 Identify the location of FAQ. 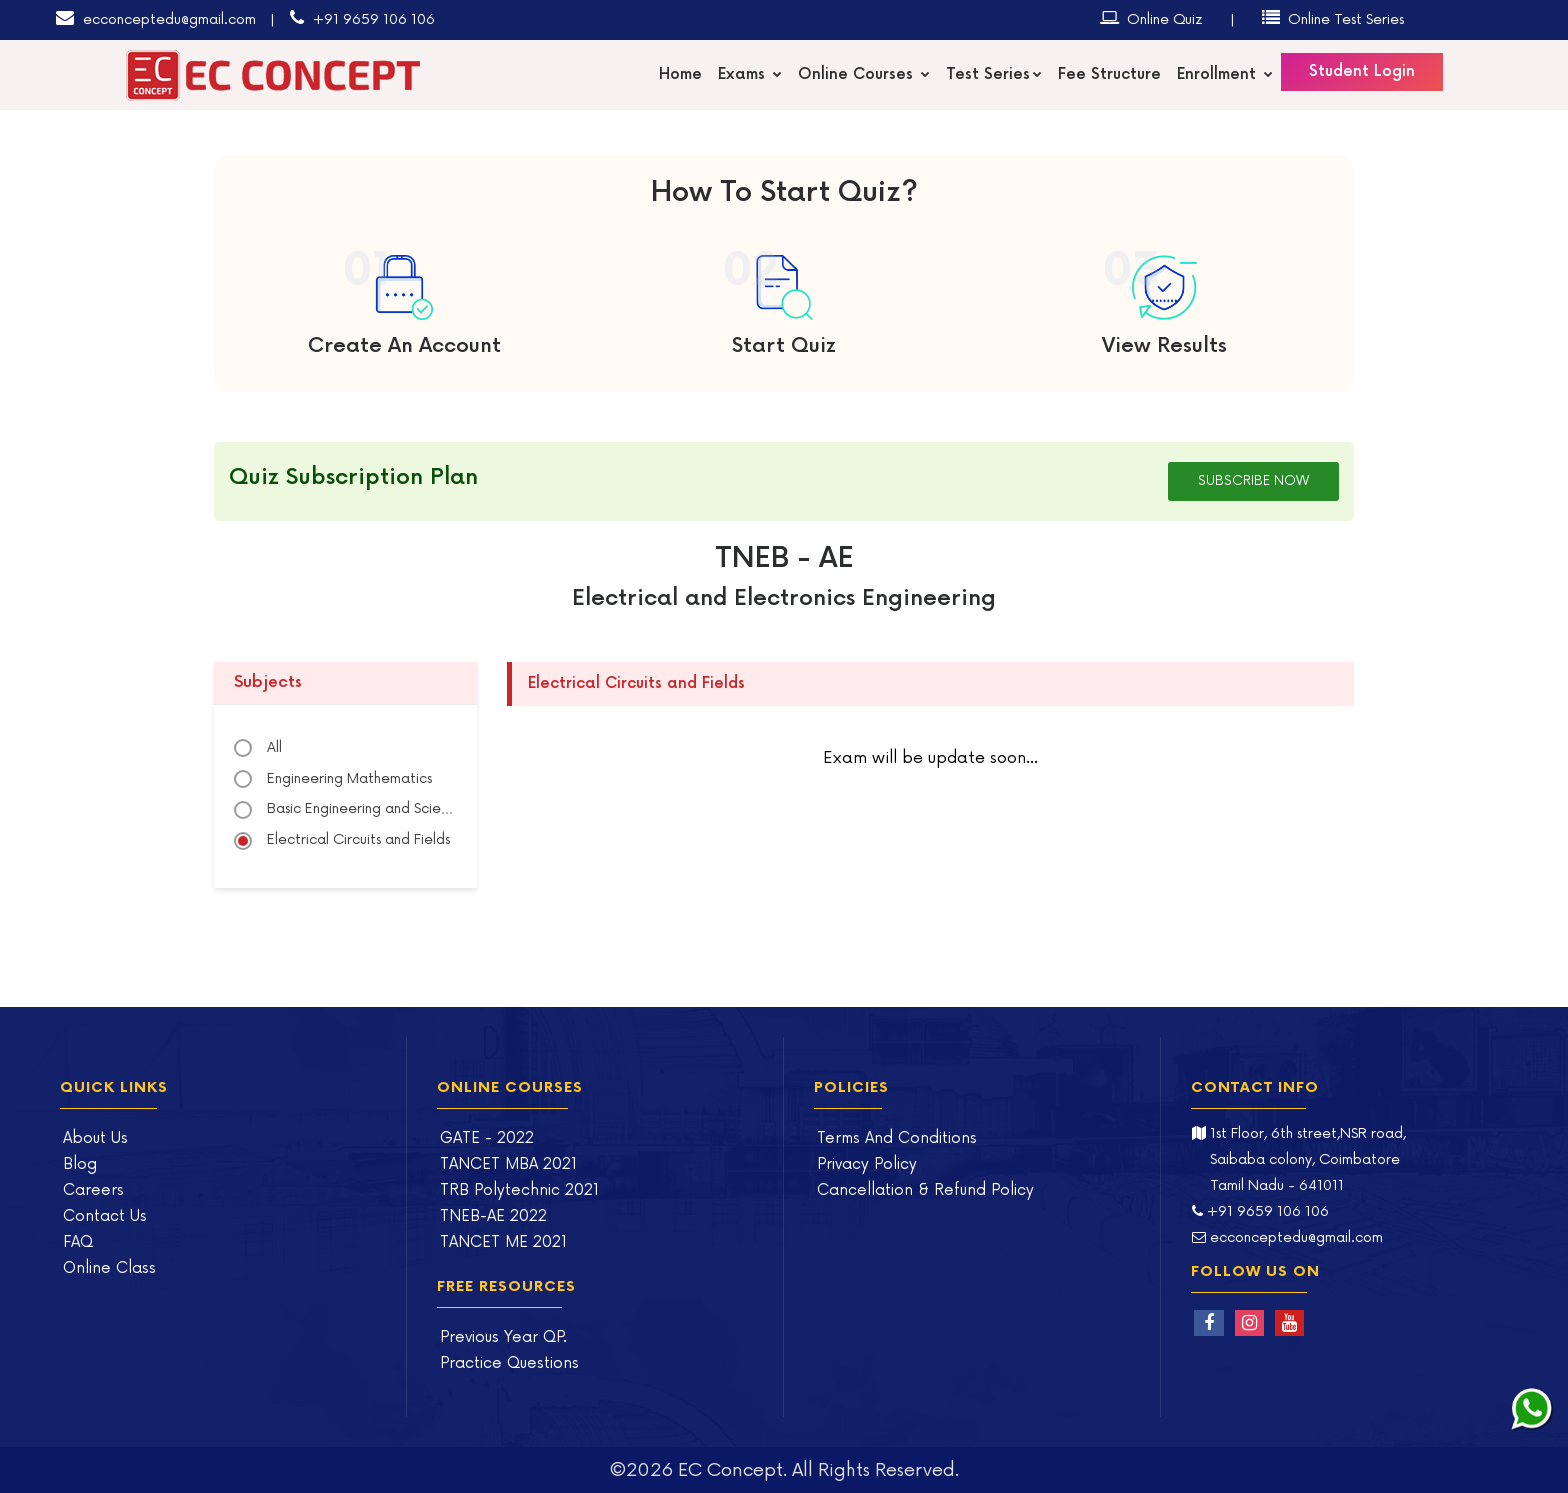
(78, 1242).